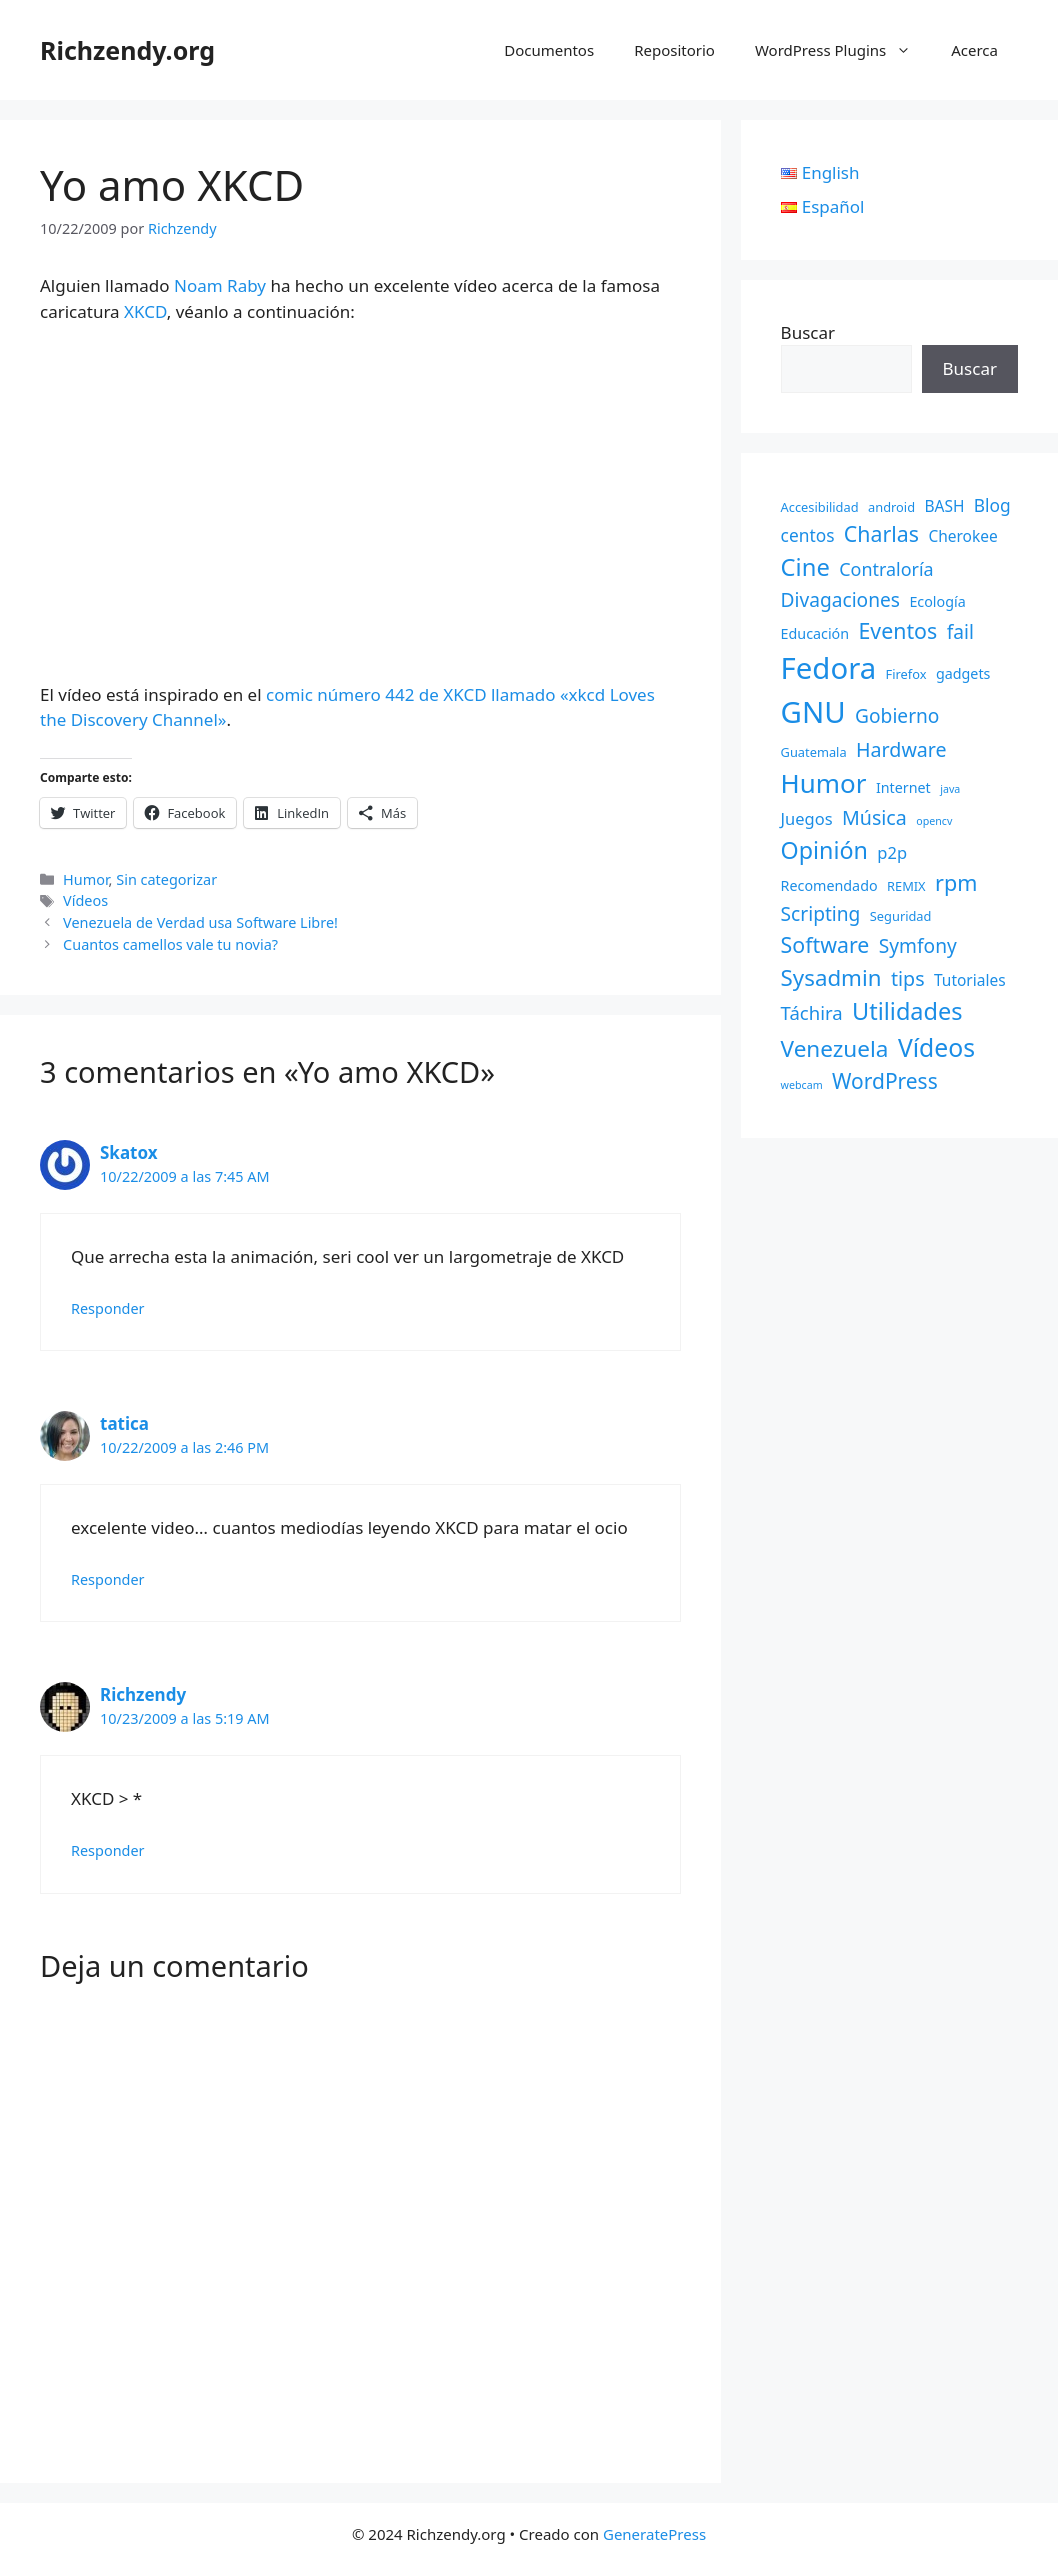 This screenshot has width=1058, height=2566. Describe the element at coordinates (937, 601) in the screenshot. I see `Ecología [Ecología (3 elementos)]` at that location.